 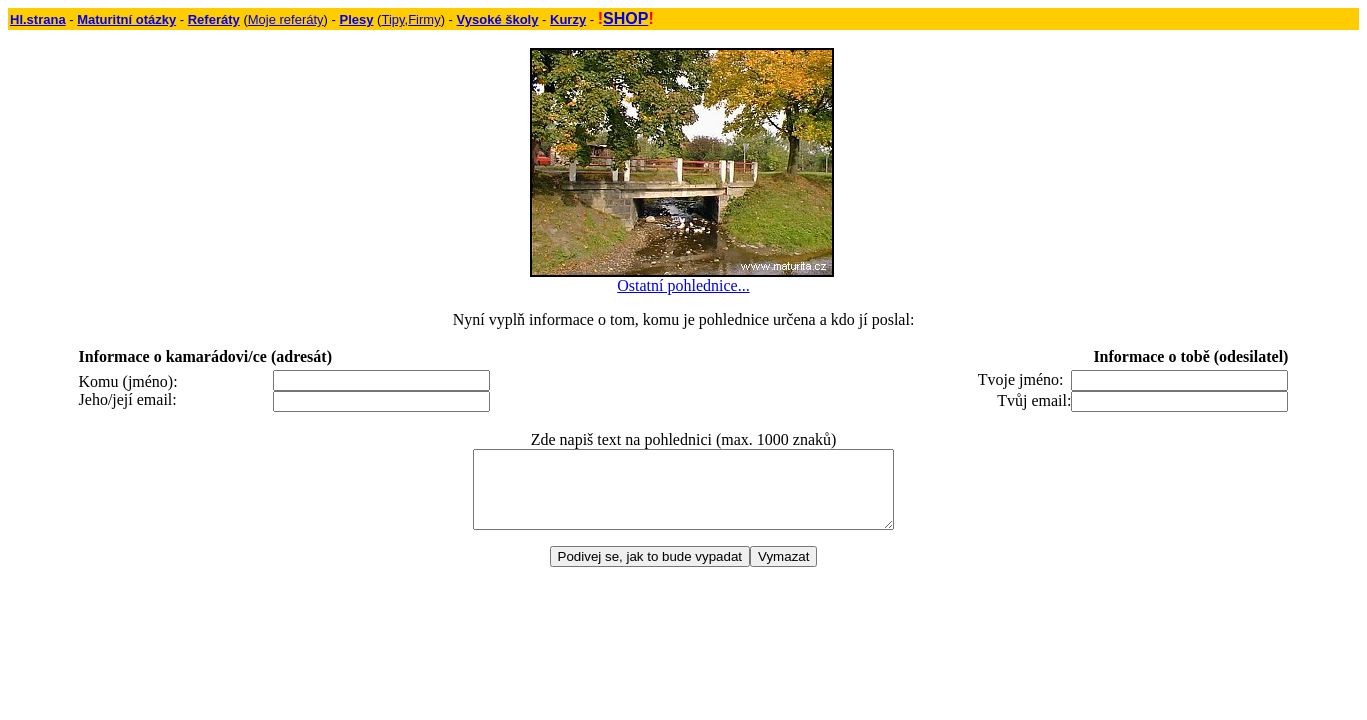 I want to click on Ostatní pohlednice..., so click(x=683, y=285).